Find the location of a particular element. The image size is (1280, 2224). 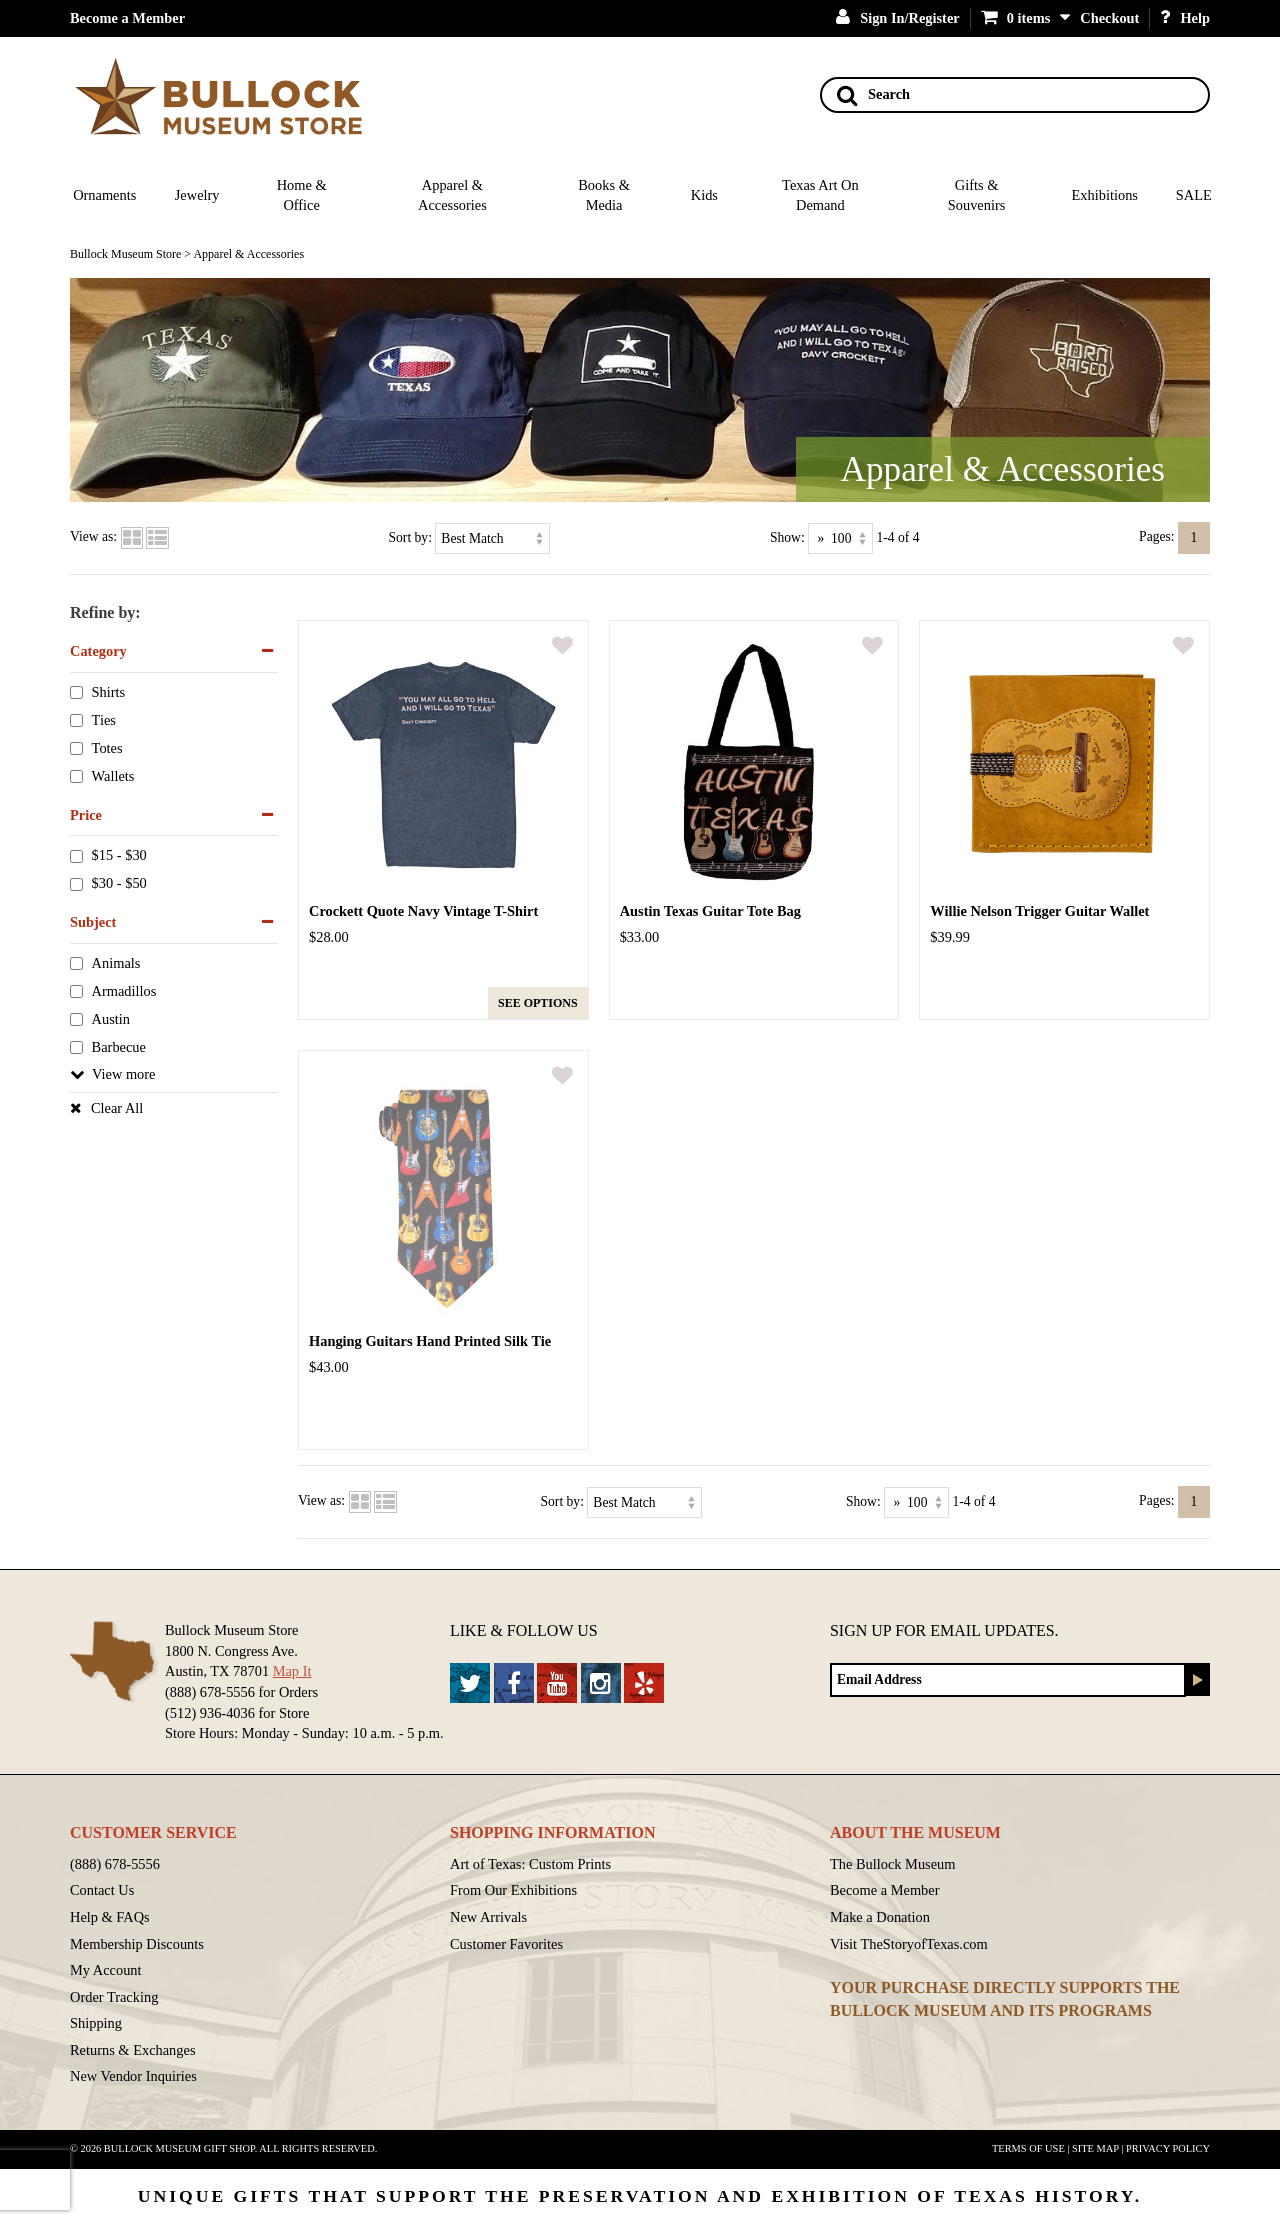

Sort by: is located at coordinates (410, 536).